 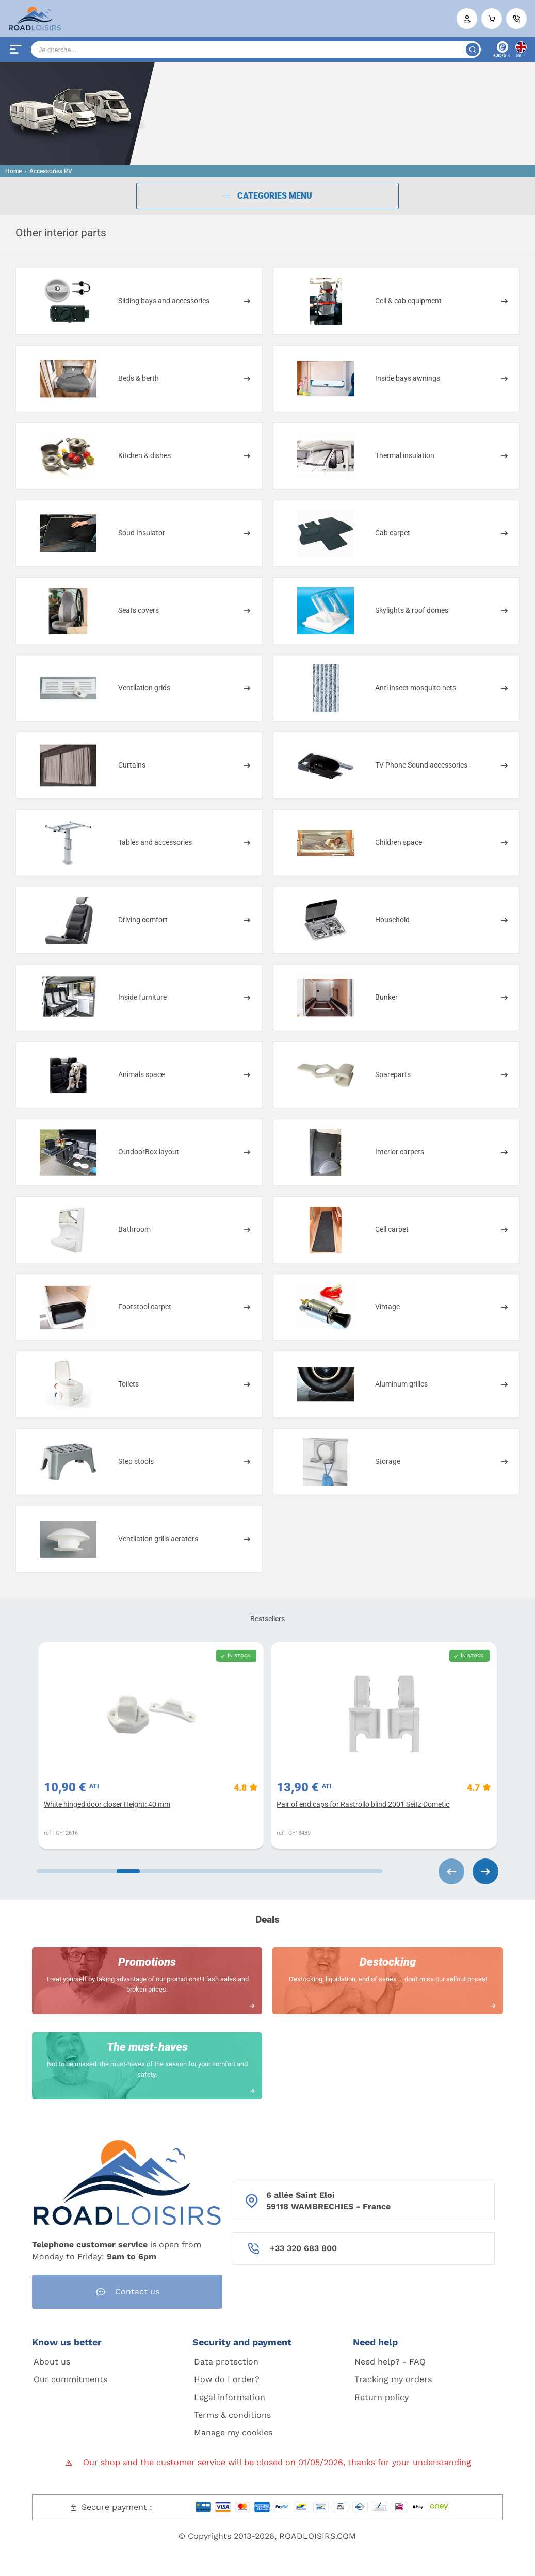 What do you see at coordinates (317, 1871) in the screenshot?
I see `[Carousel Page 7]` at bounding box center [317, 1871].